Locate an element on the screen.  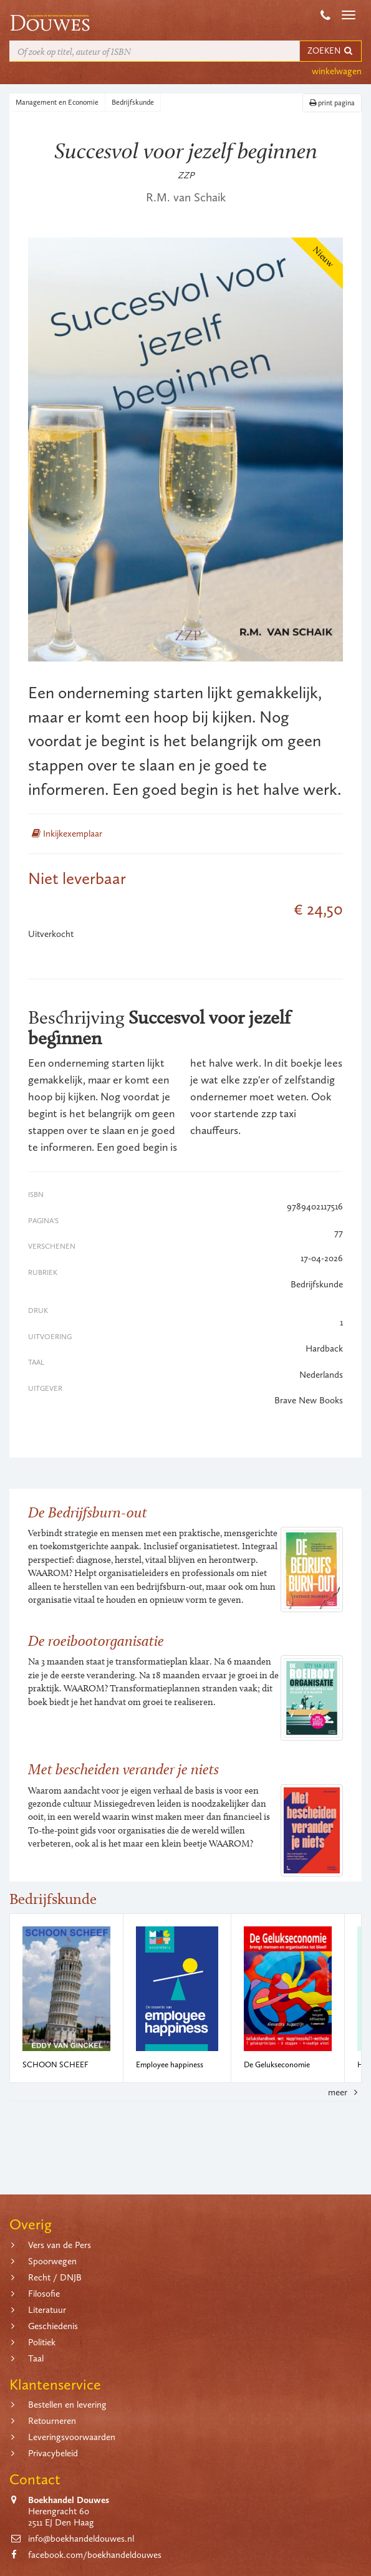
Spoorwegen is located at coordinates (52, 2261).